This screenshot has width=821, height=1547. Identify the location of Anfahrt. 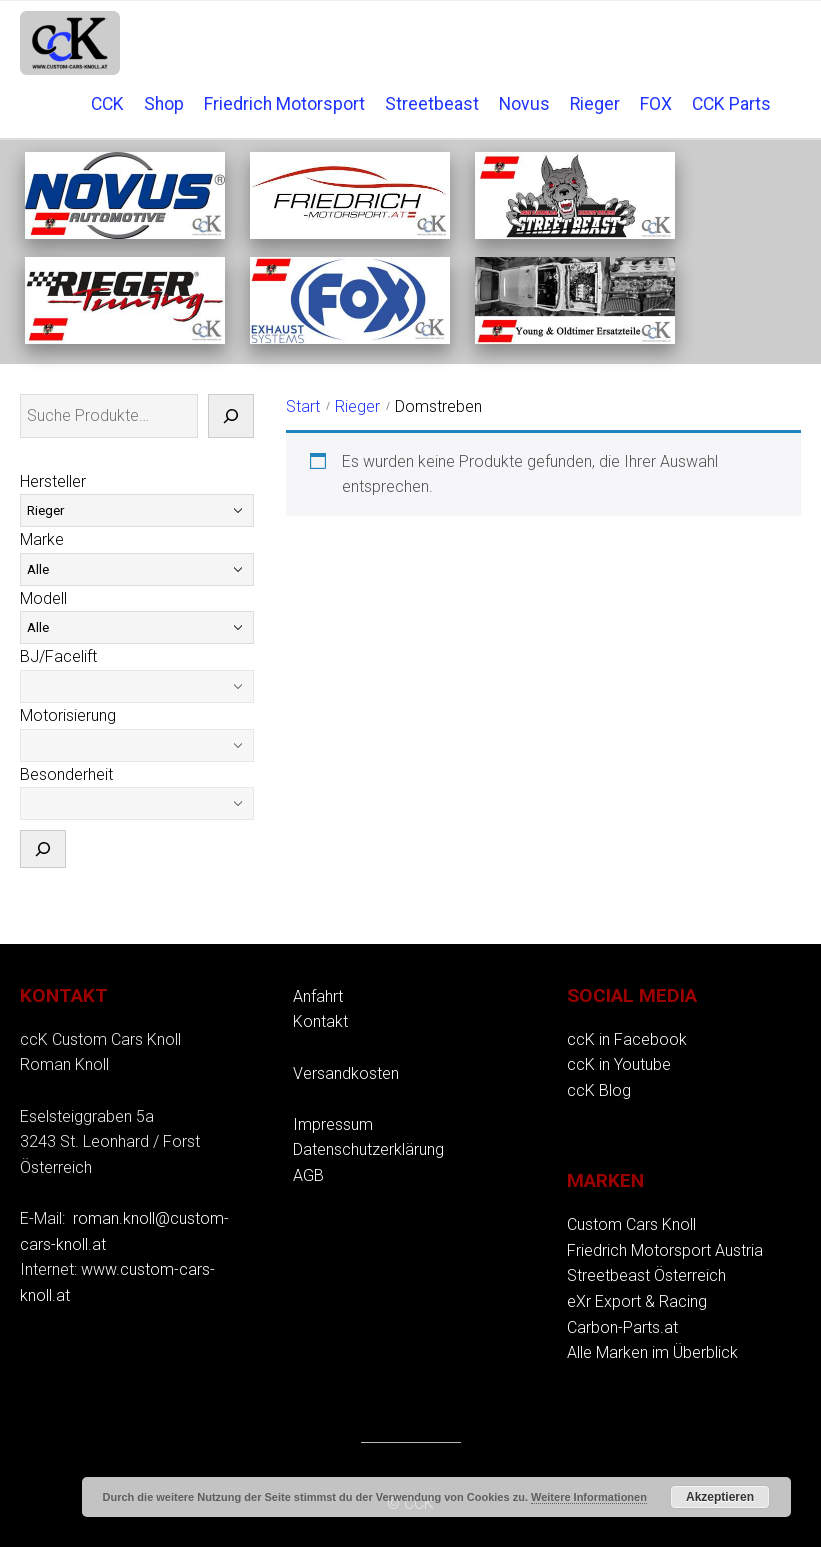
(318, 996).